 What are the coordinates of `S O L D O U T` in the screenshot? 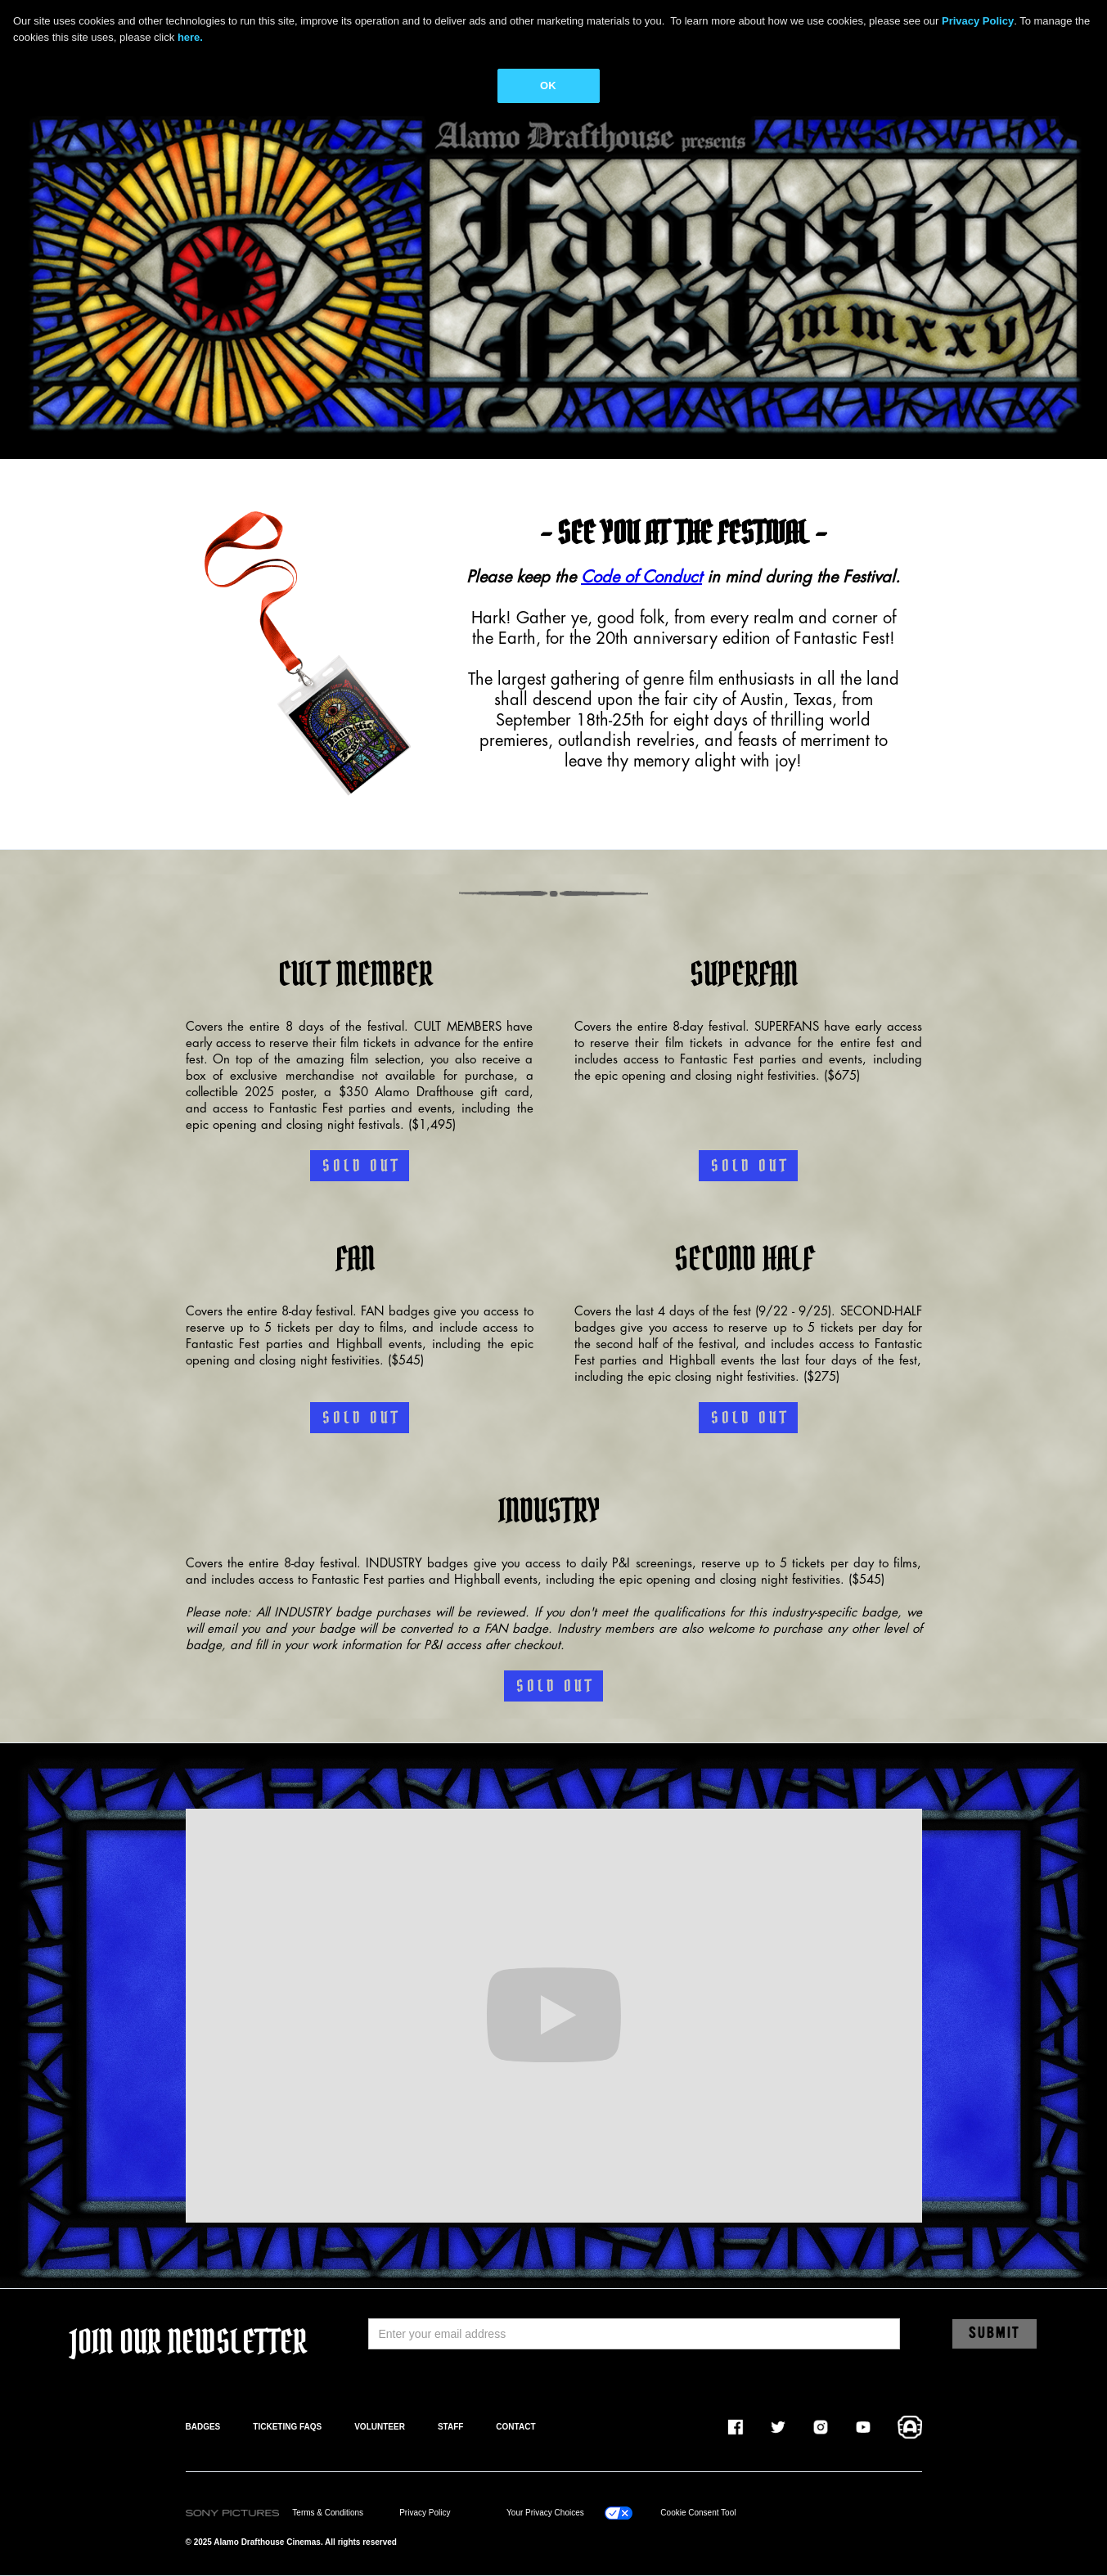 It's located at (359, 1165).